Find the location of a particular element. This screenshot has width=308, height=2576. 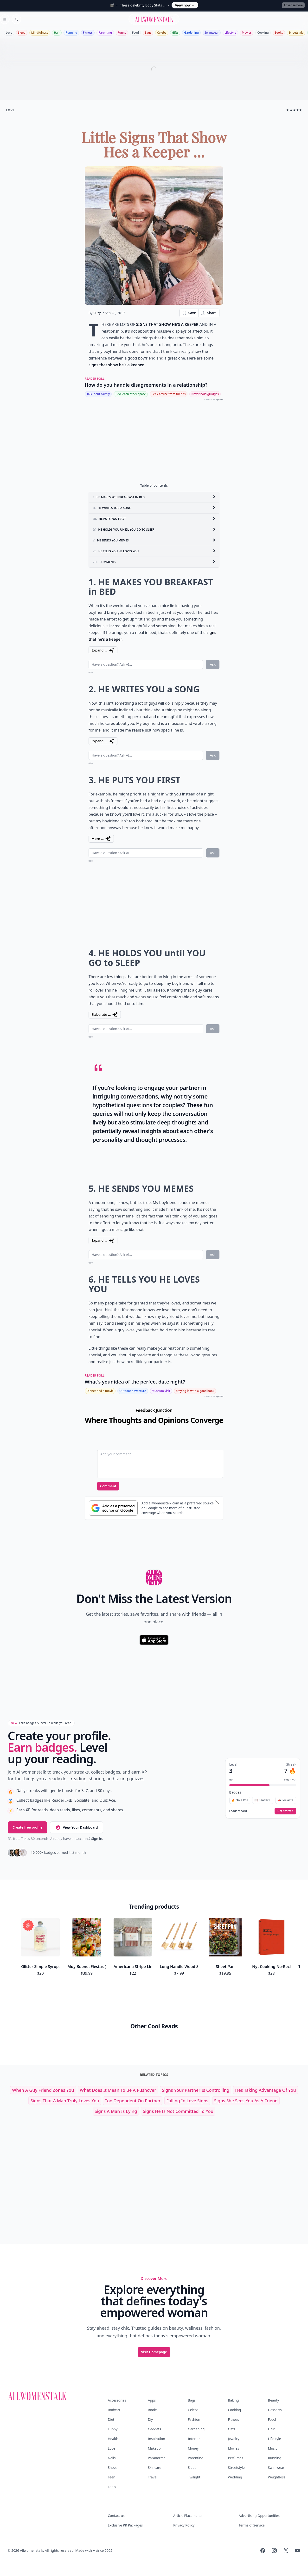

Outdoor adventure is located at coordinates (132, 1391).